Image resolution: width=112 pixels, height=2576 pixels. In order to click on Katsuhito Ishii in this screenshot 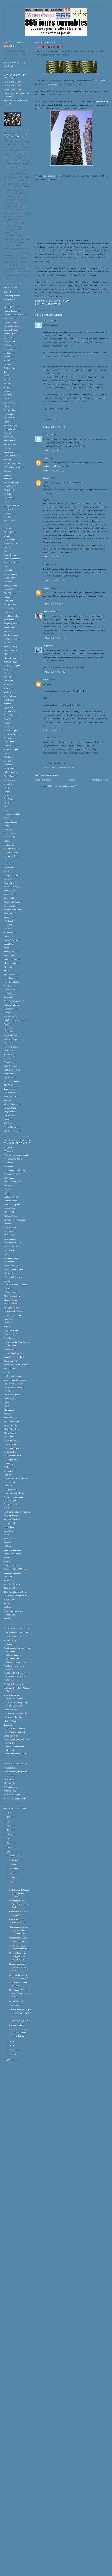, I will do `click(10, 639)`.